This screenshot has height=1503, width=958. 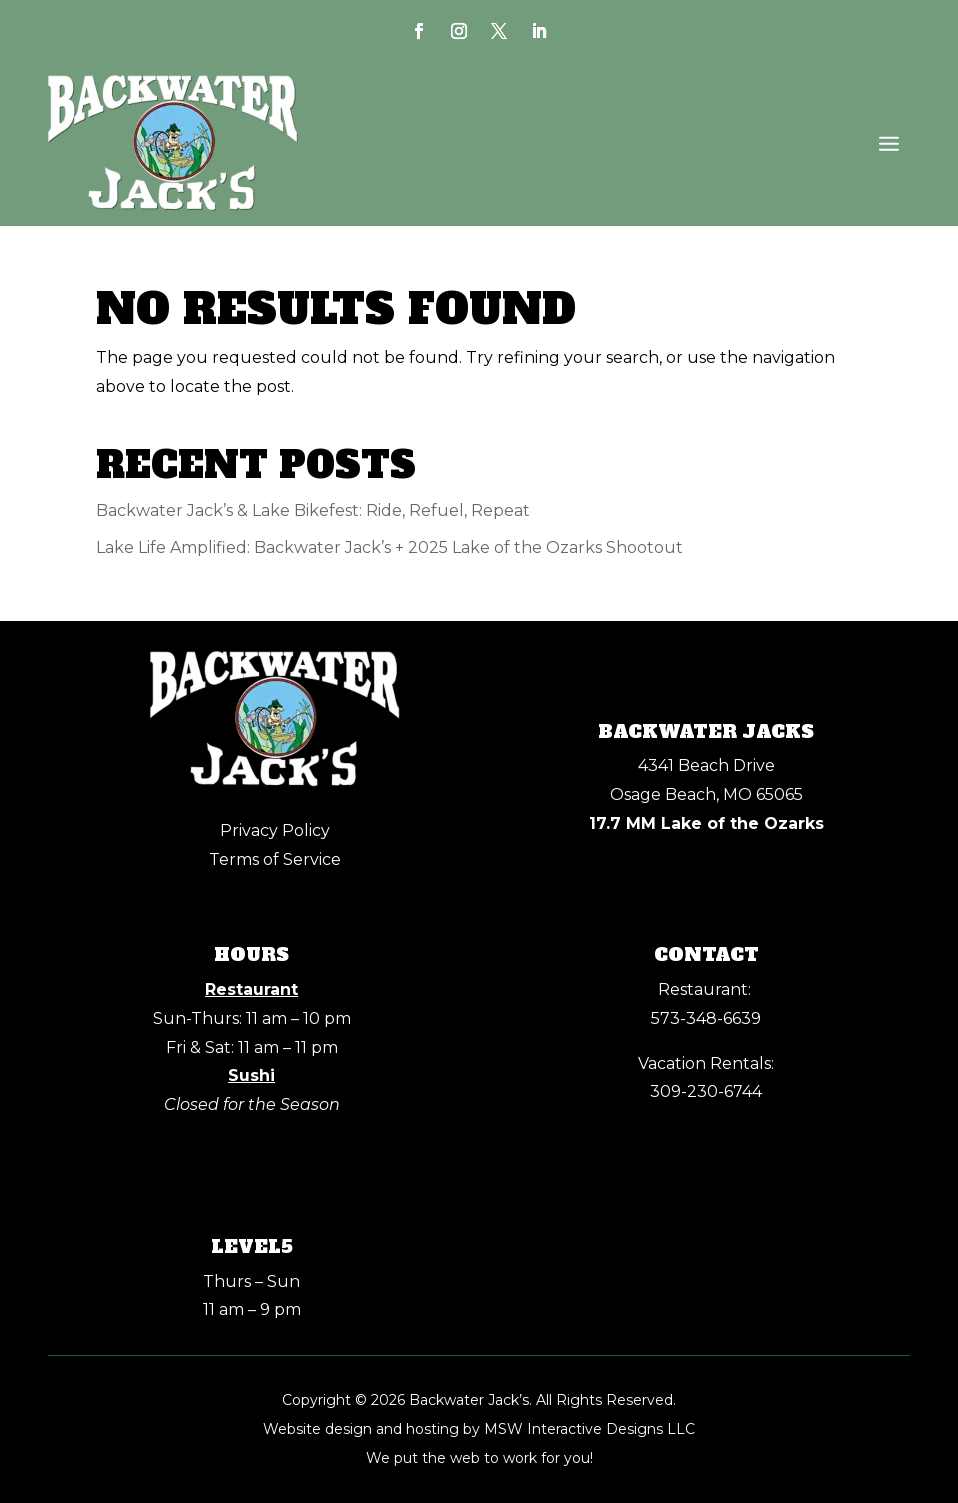 I want to click on Terms of Service [link], so click(x=275, y=859).